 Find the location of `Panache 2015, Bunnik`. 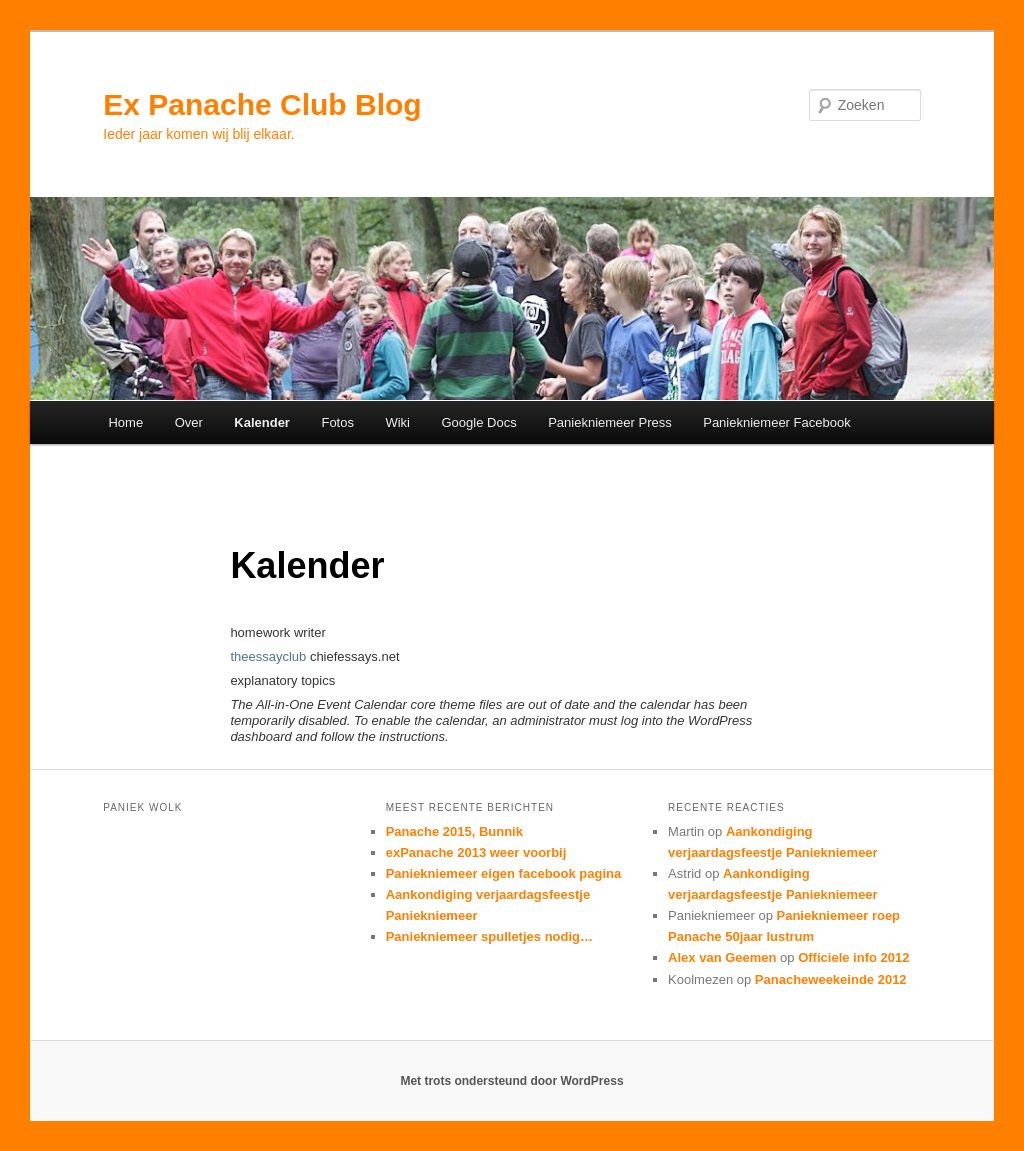

Panache 2015, Bunnik is located at coordinates (454, 831).